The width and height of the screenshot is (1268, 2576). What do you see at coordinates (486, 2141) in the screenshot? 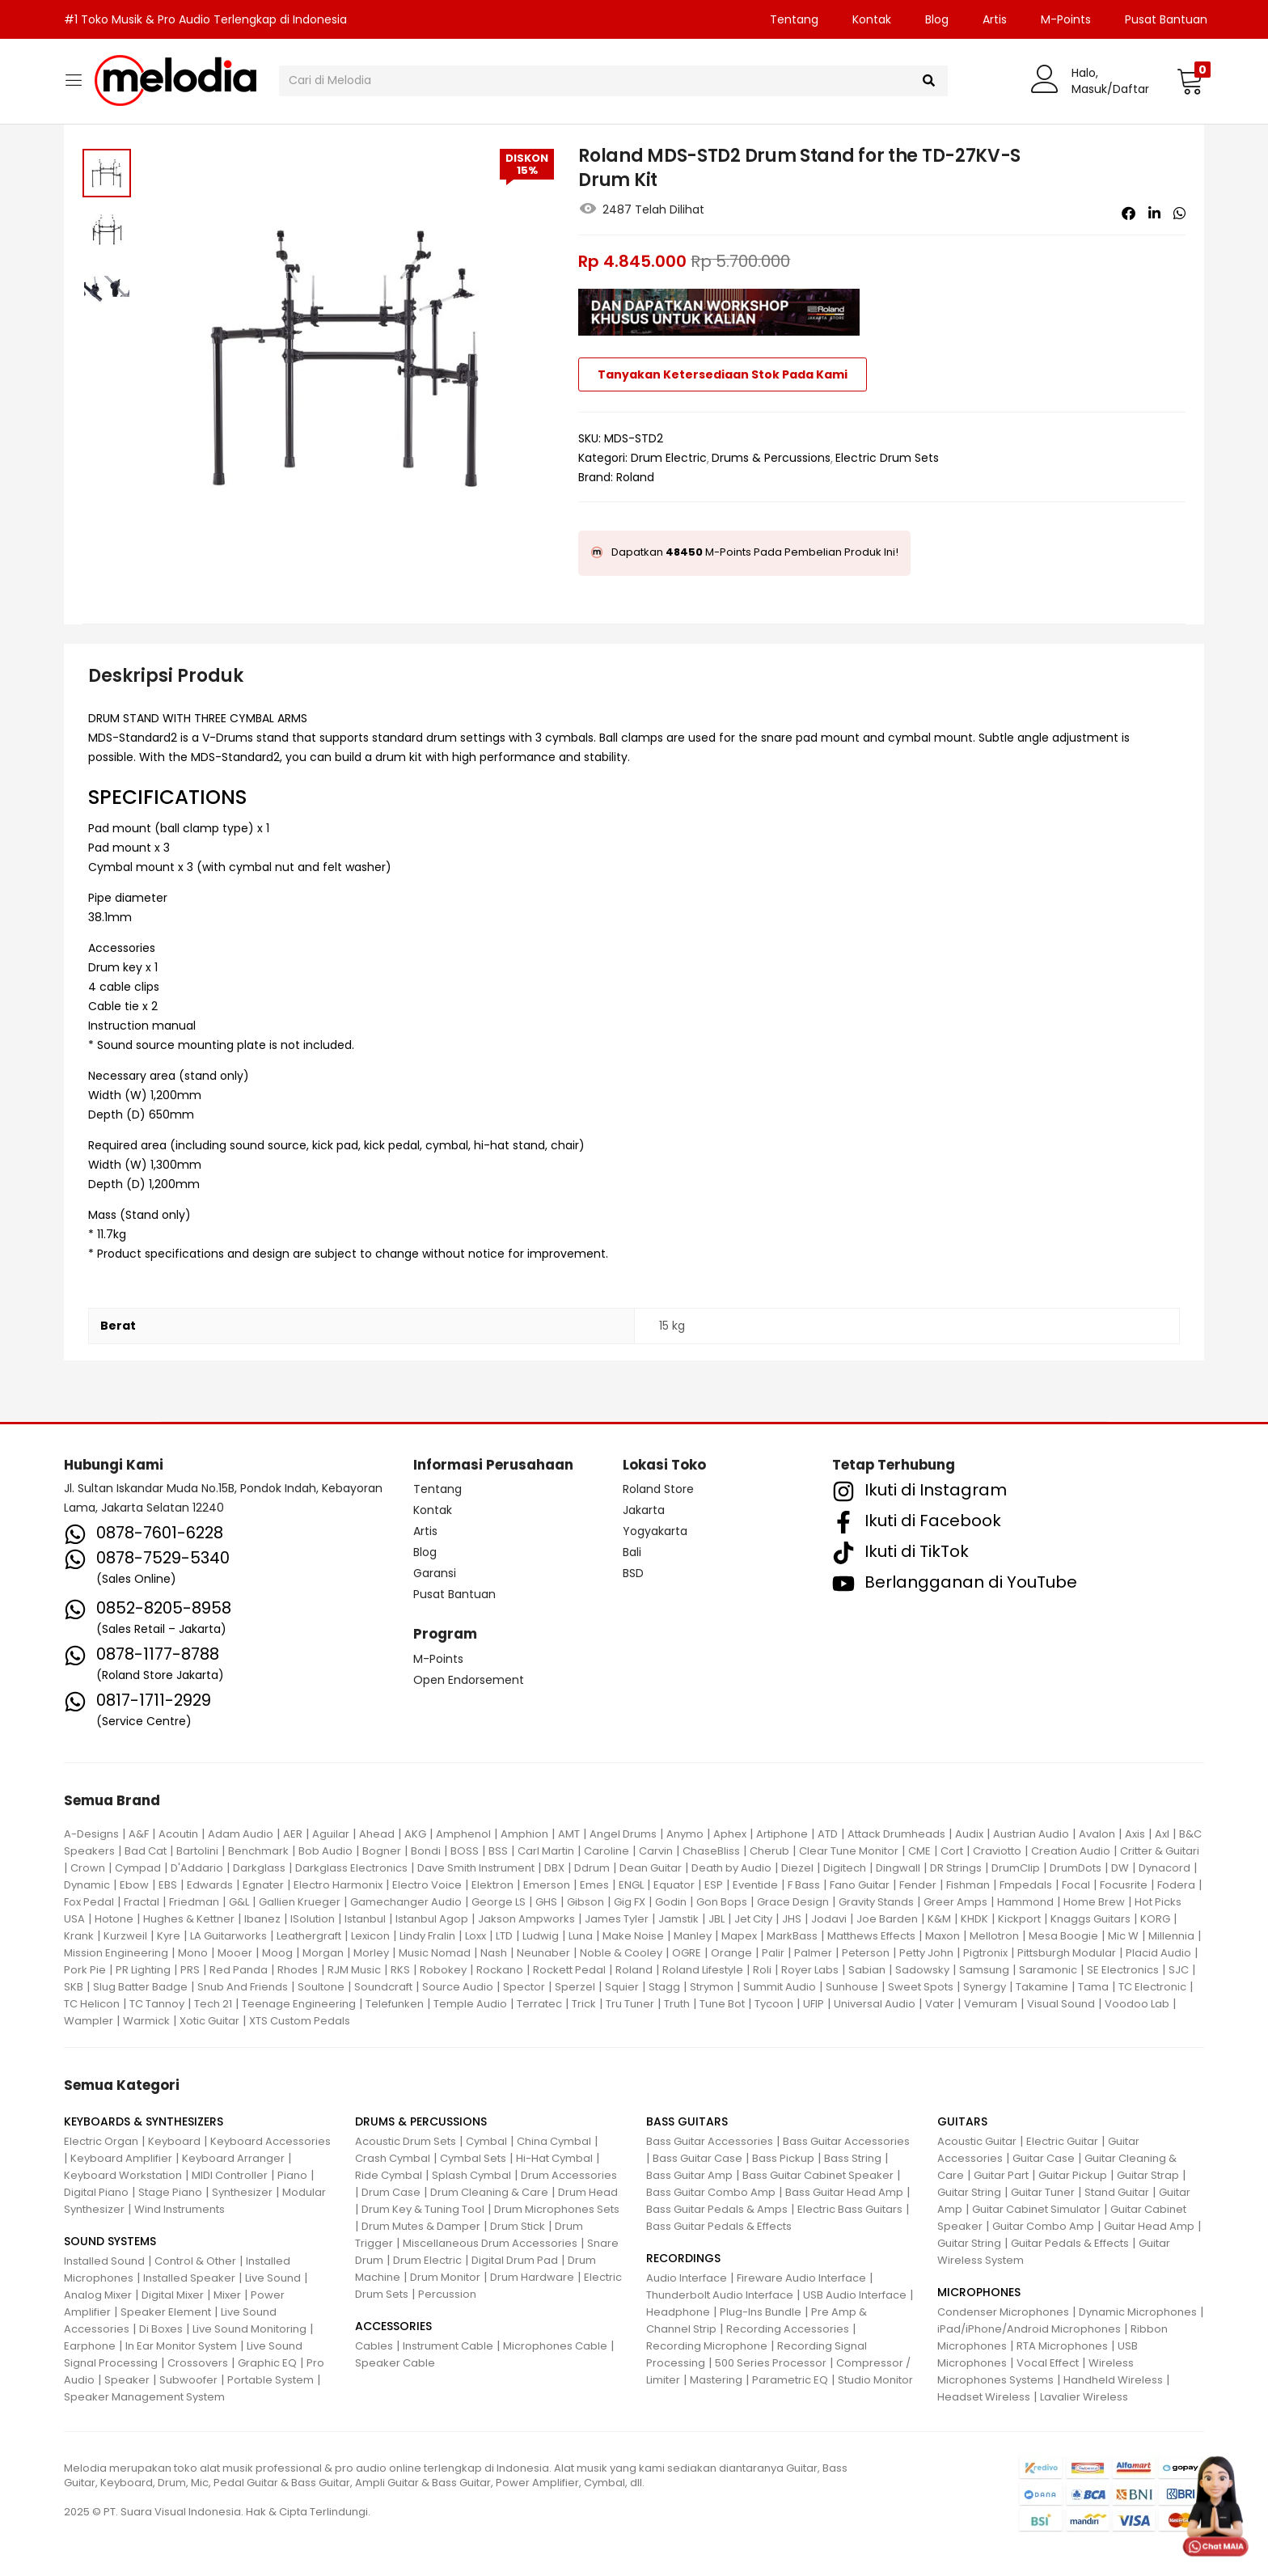
I see `Cymbal` at bounding box center [486, 2141].